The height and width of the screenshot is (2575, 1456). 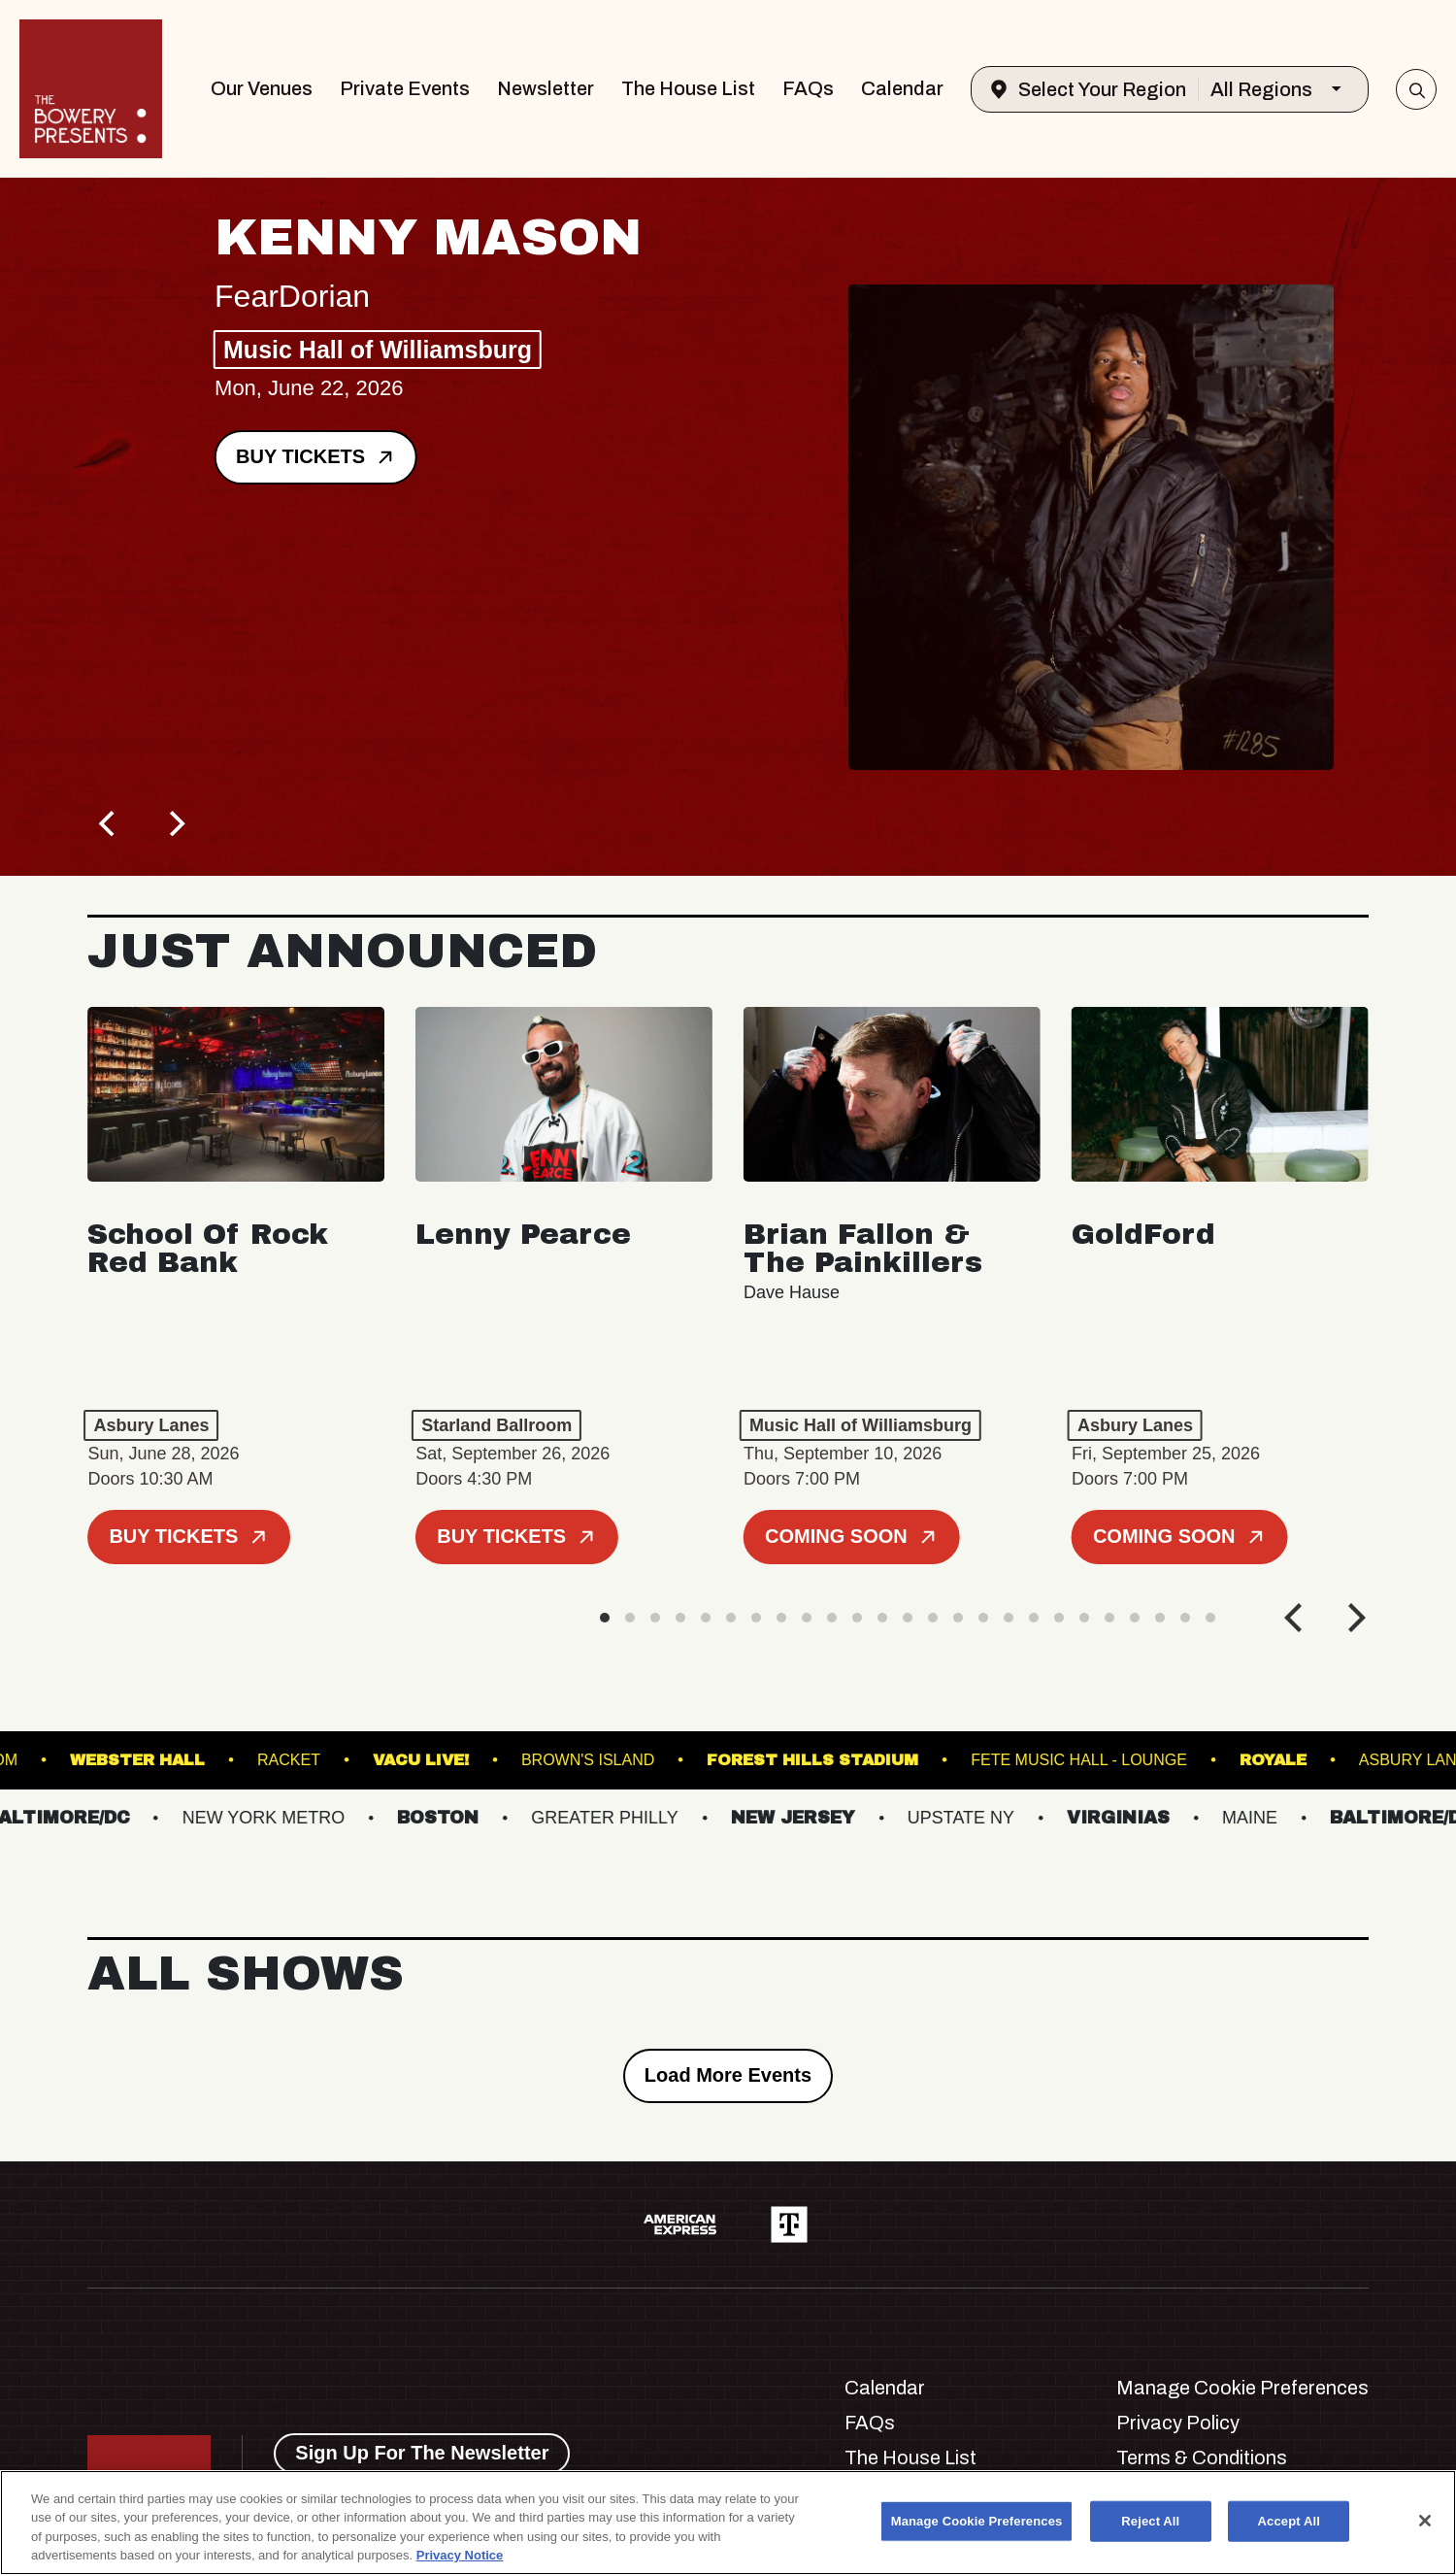 I want to click on Our Venues, so click(x=262, y=88).